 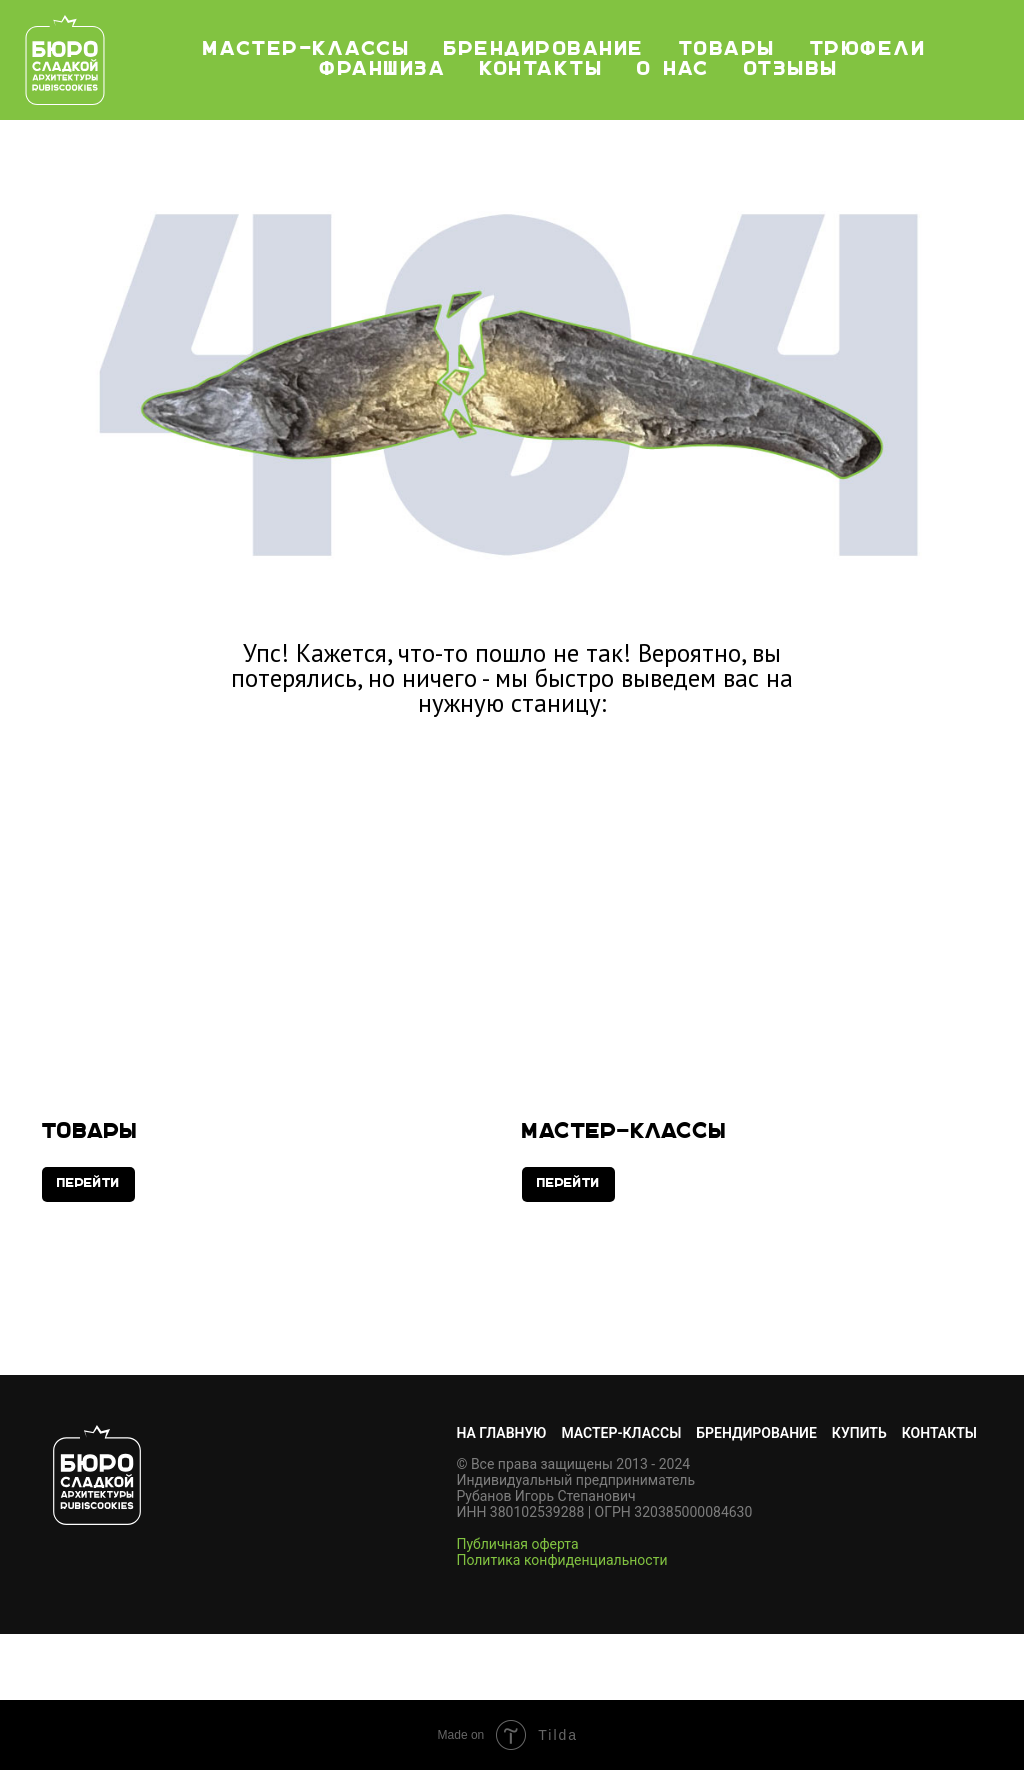 I want to click on Брендирование [button], so click(x=544, y=50).